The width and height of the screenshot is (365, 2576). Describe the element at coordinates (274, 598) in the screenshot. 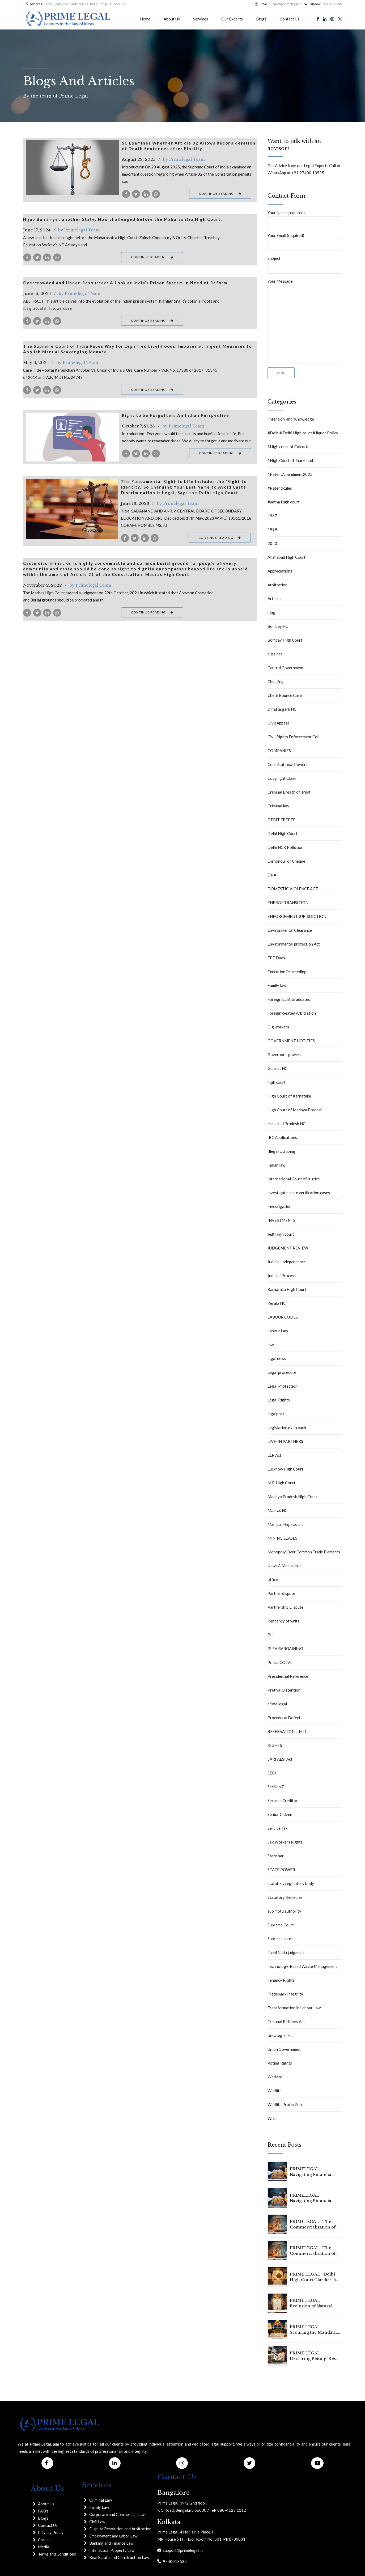

I see `Articles` at that location.